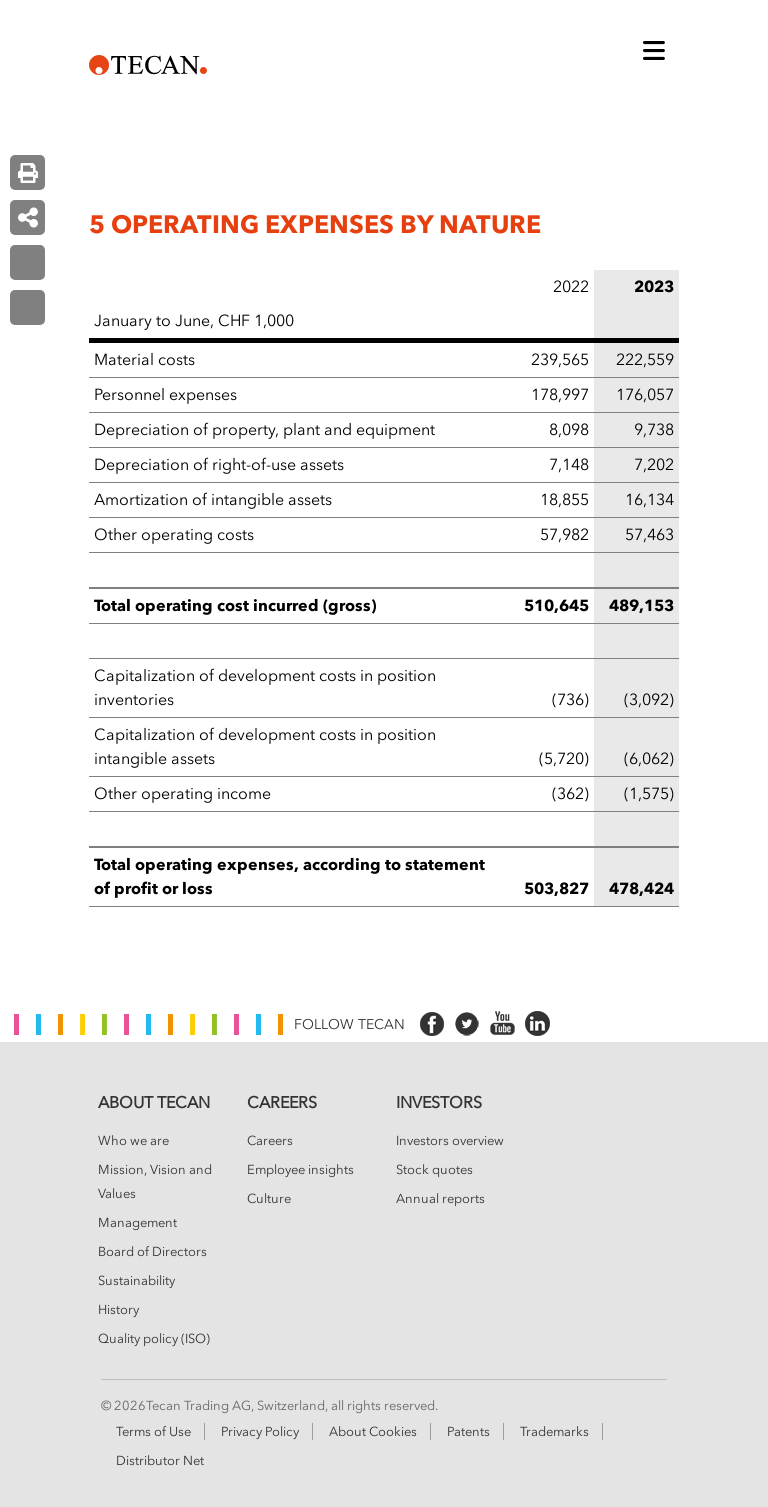  Describe the element at coordinates (468, 1432) in the screenshot. I see `Patents` at that location.